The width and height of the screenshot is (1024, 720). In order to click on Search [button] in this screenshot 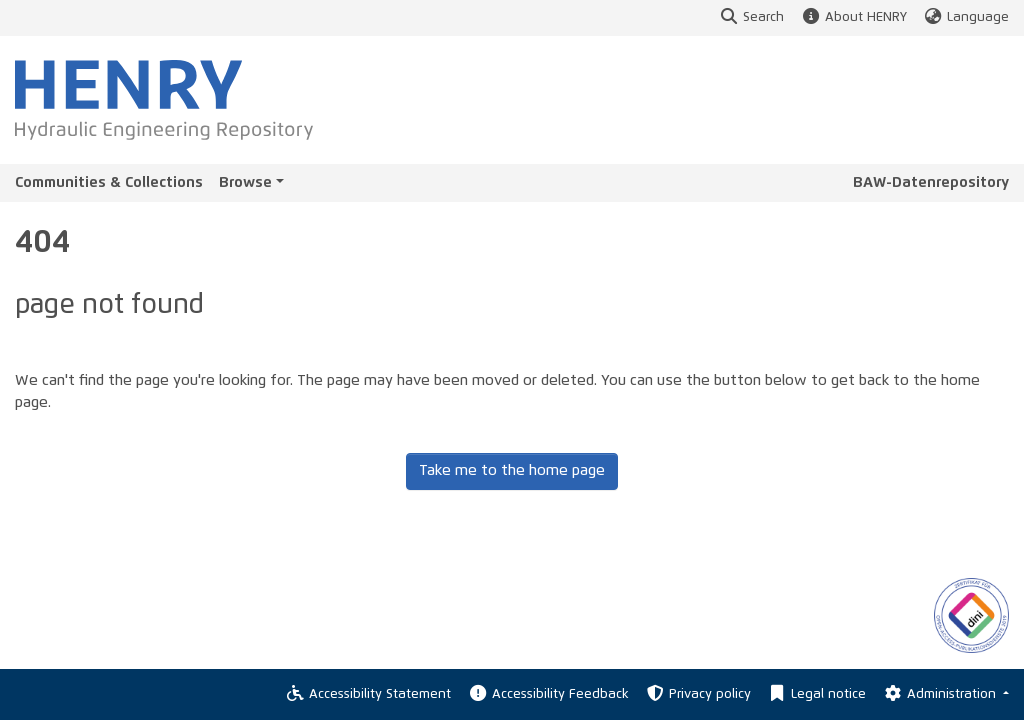, I will do `click(751, 17)`.